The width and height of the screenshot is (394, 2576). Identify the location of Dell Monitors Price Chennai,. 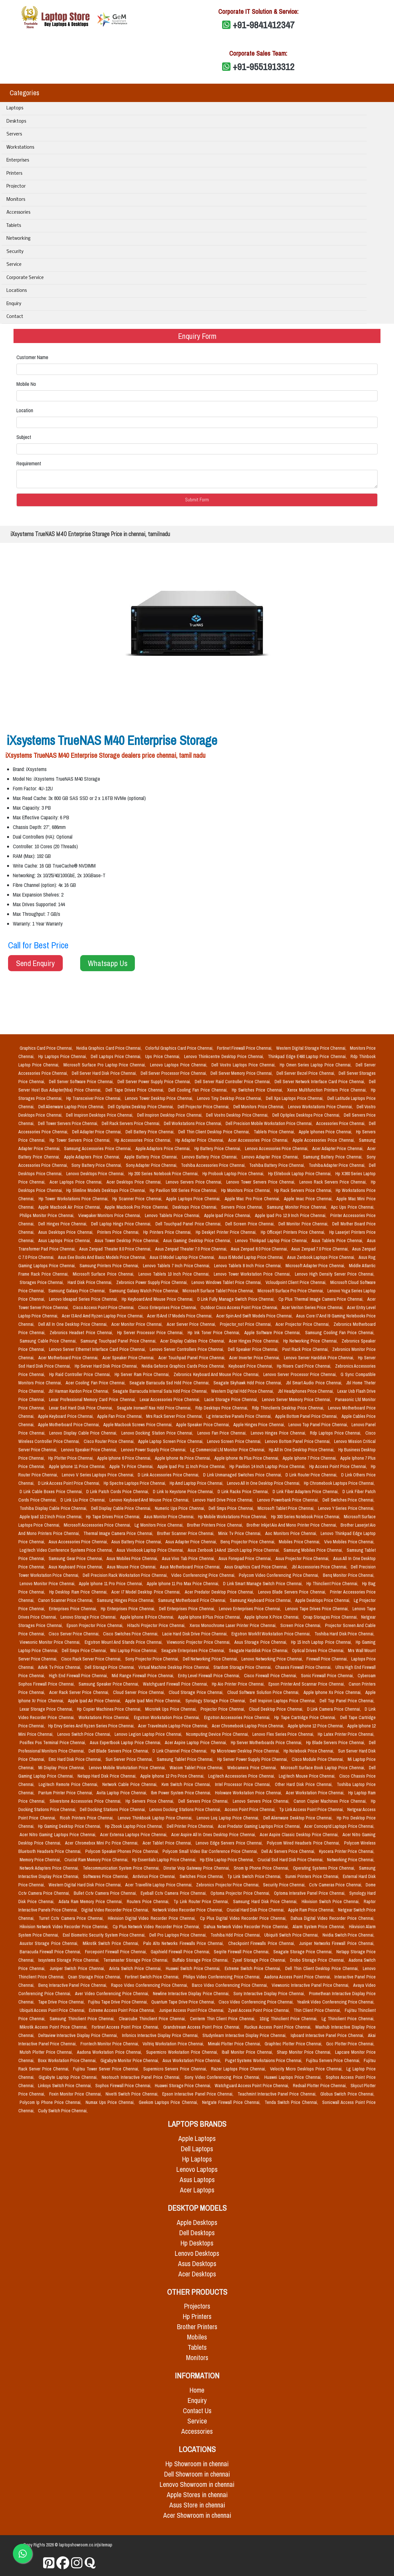
(259, 1107).